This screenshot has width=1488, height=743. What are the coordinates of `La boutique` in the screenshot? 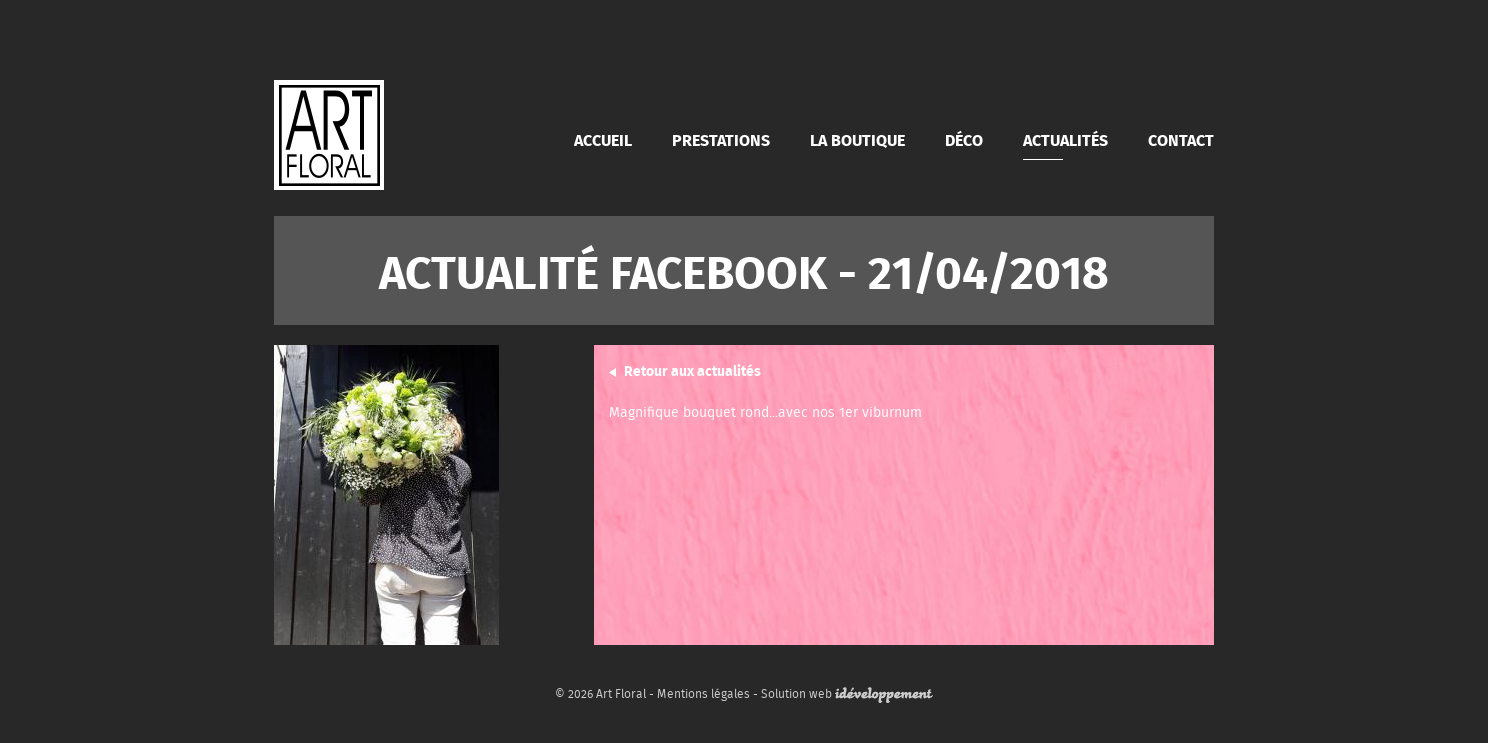 It's located at (857, 139).